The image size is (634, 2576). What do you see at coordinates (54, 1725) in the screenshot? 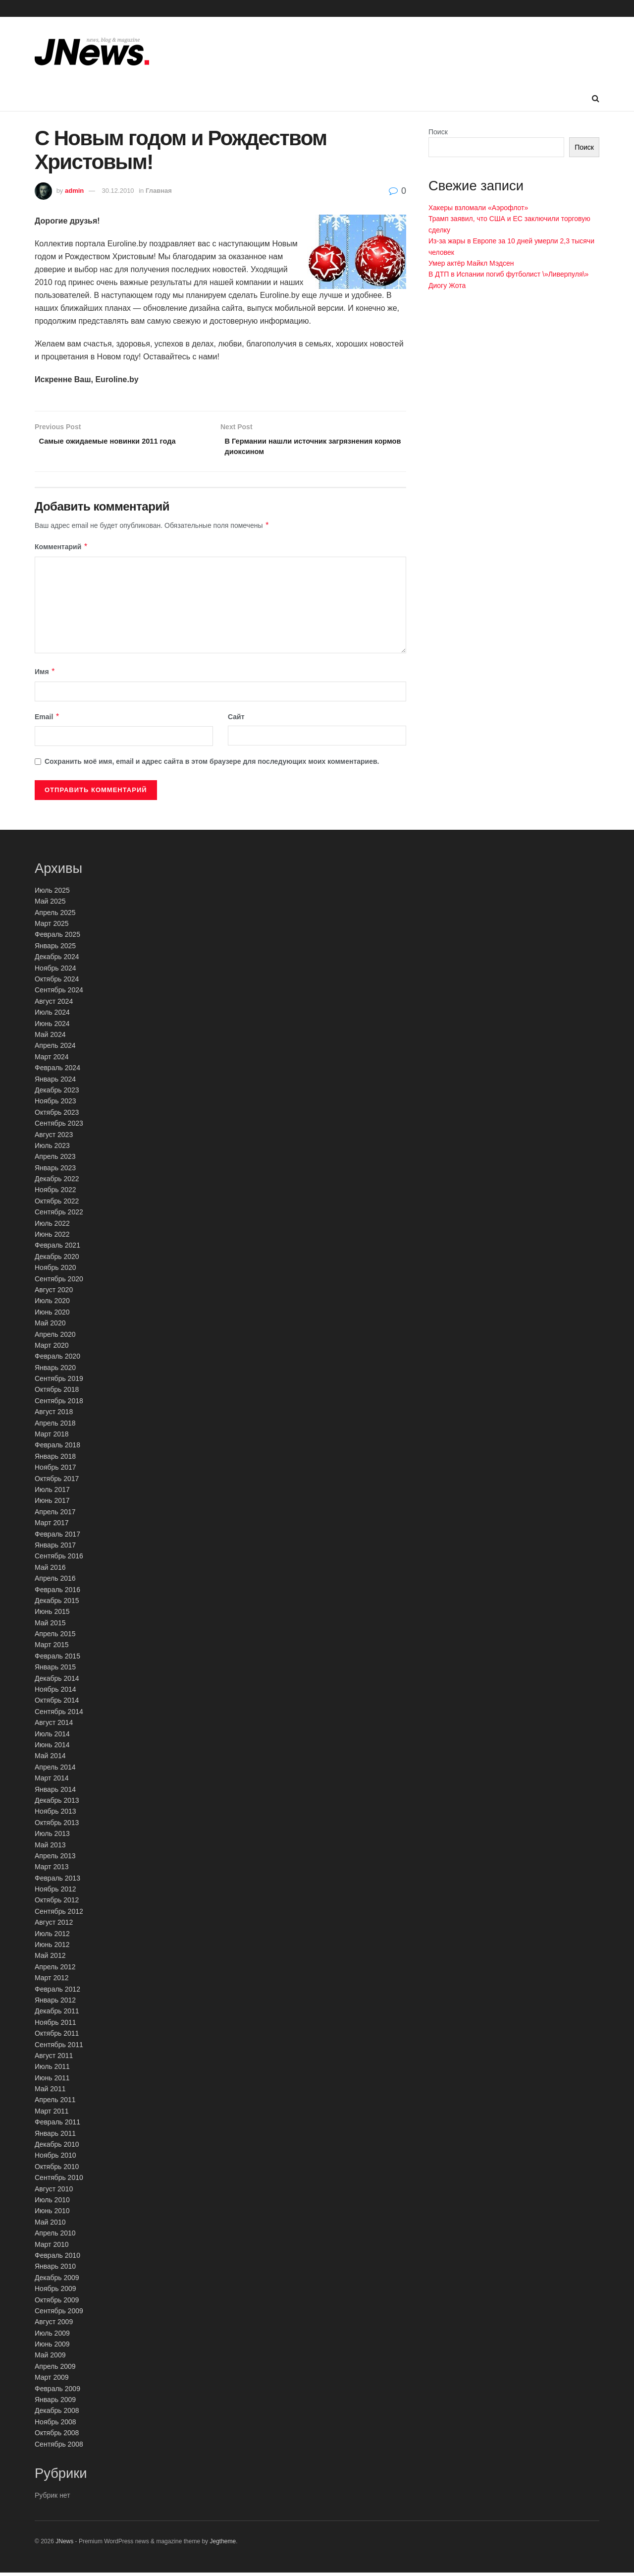
I see `Август 2014` at bounding box center [54, 1725].